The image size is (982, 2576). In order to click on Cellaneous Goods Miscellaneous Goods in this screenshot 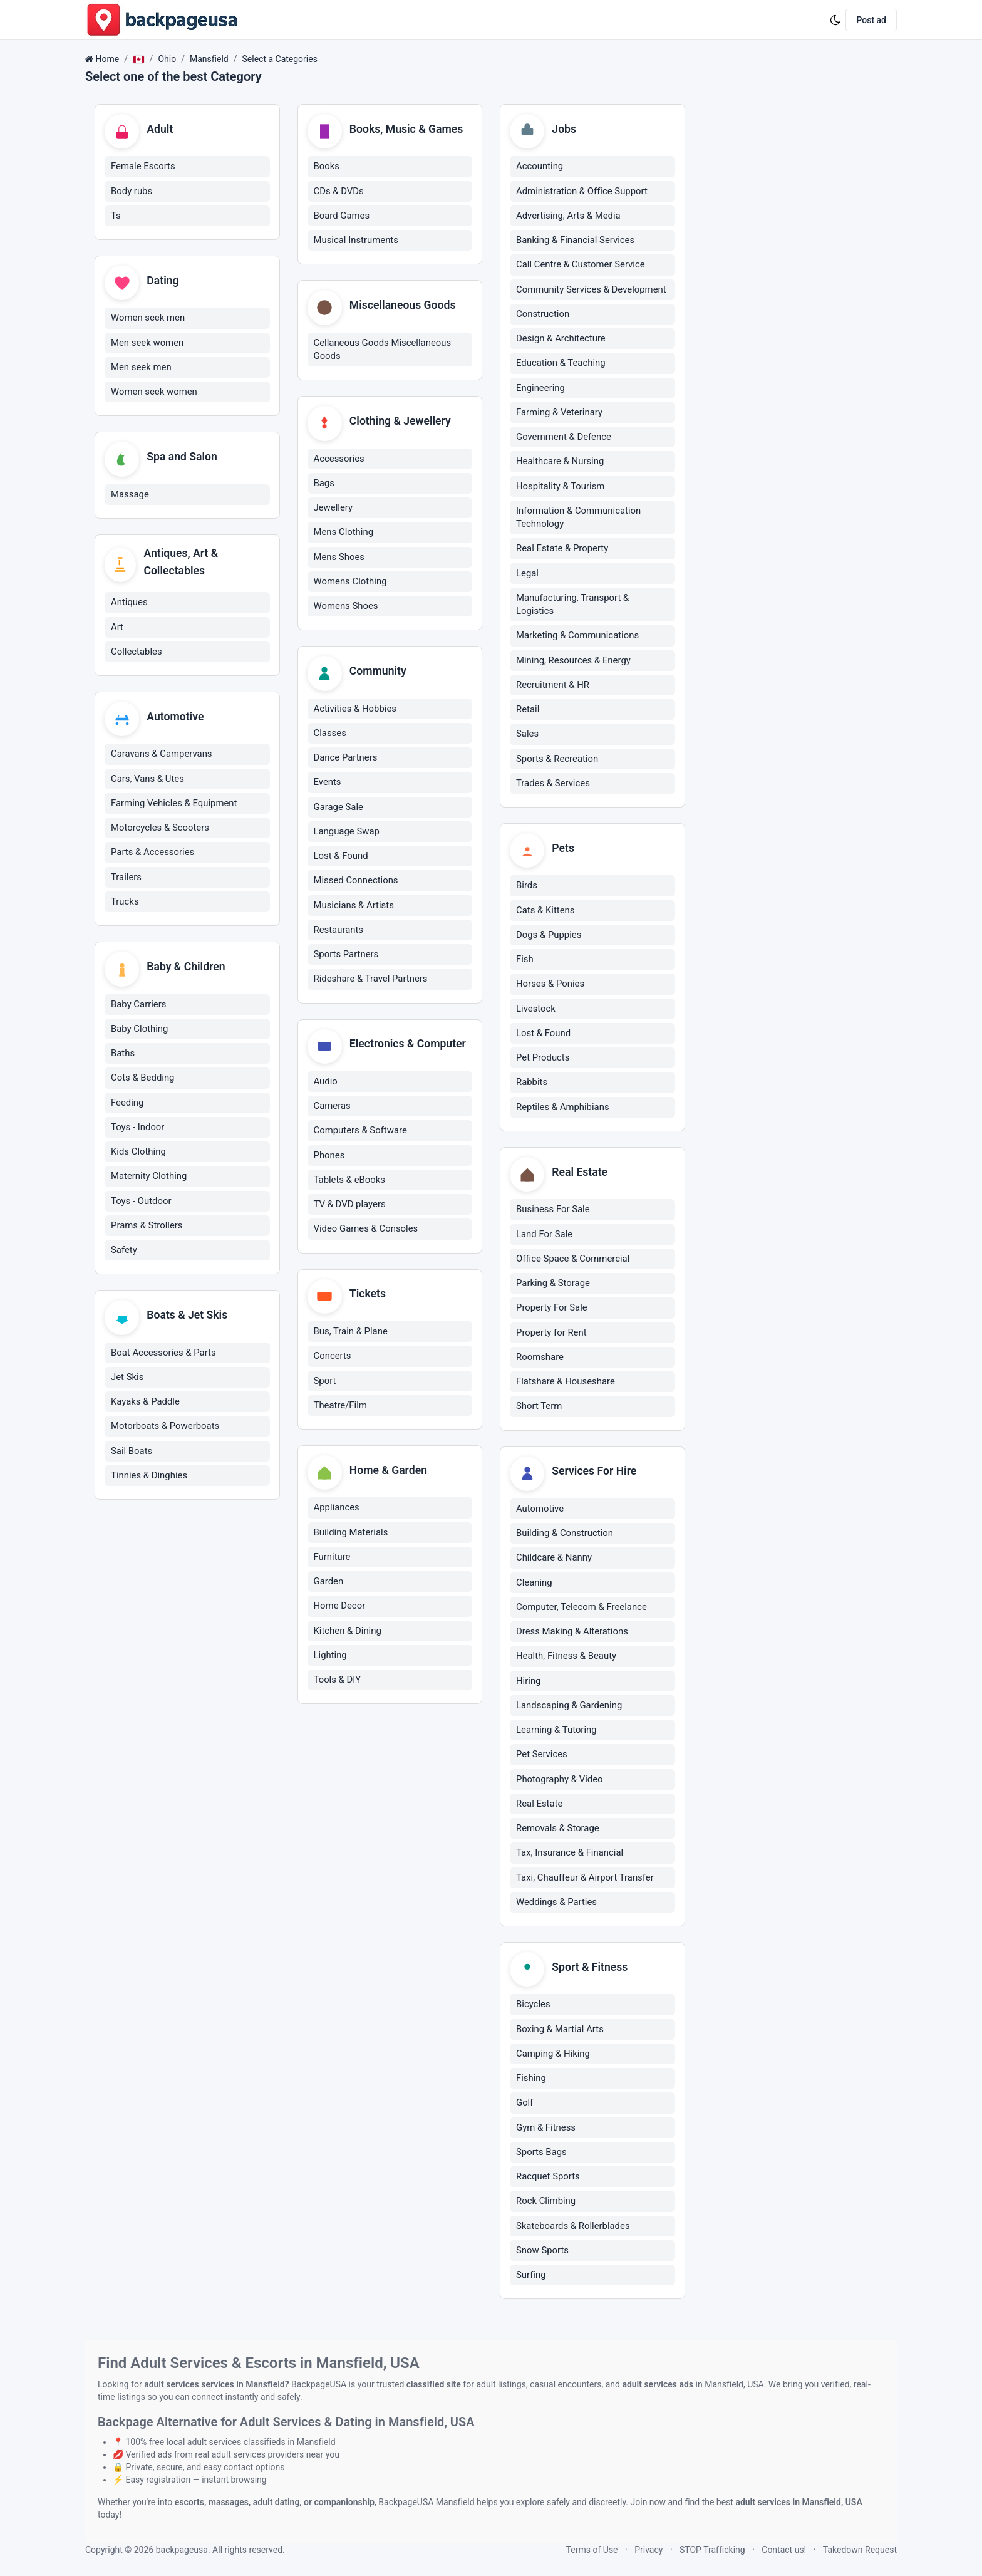, I will do `click(383, 350)`.